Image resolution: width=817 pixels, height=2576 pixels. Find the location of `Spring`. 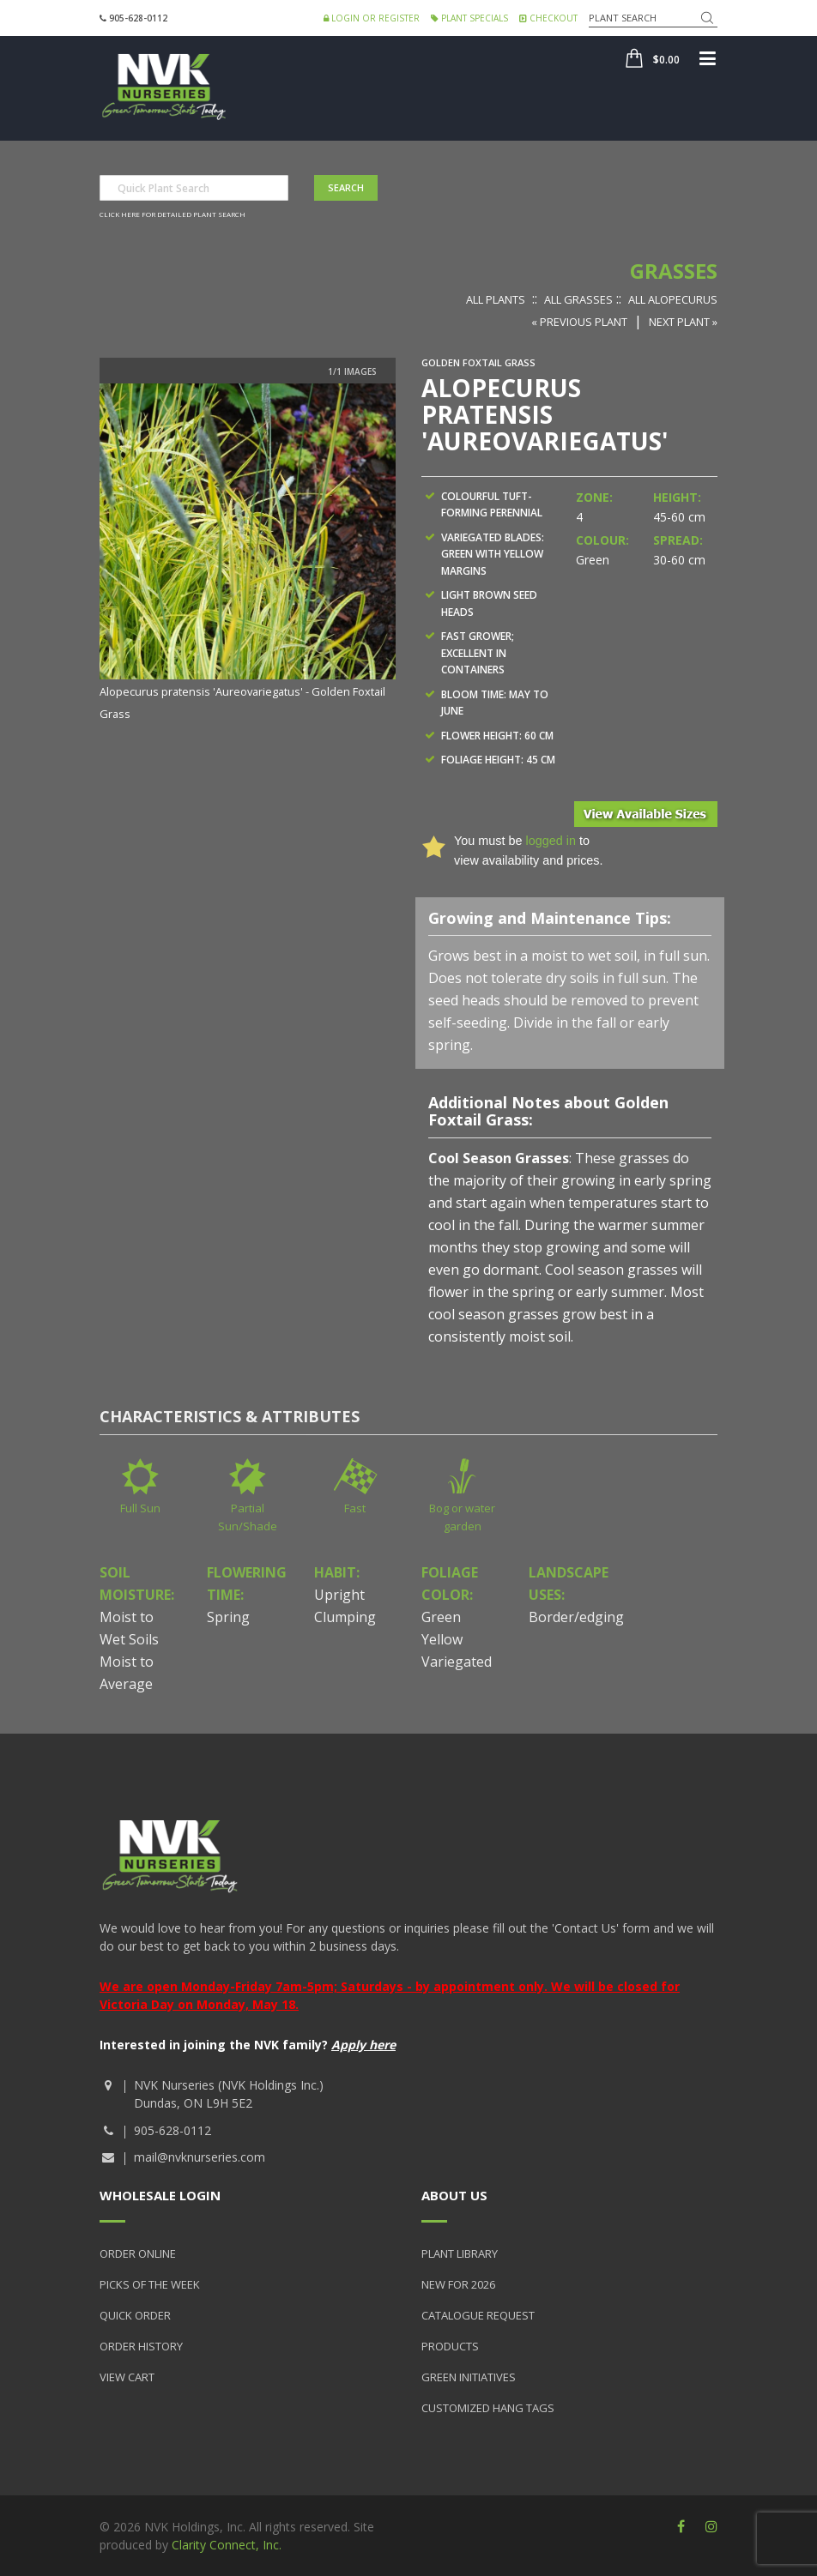

Spring is located at coordinates (228, 1617).